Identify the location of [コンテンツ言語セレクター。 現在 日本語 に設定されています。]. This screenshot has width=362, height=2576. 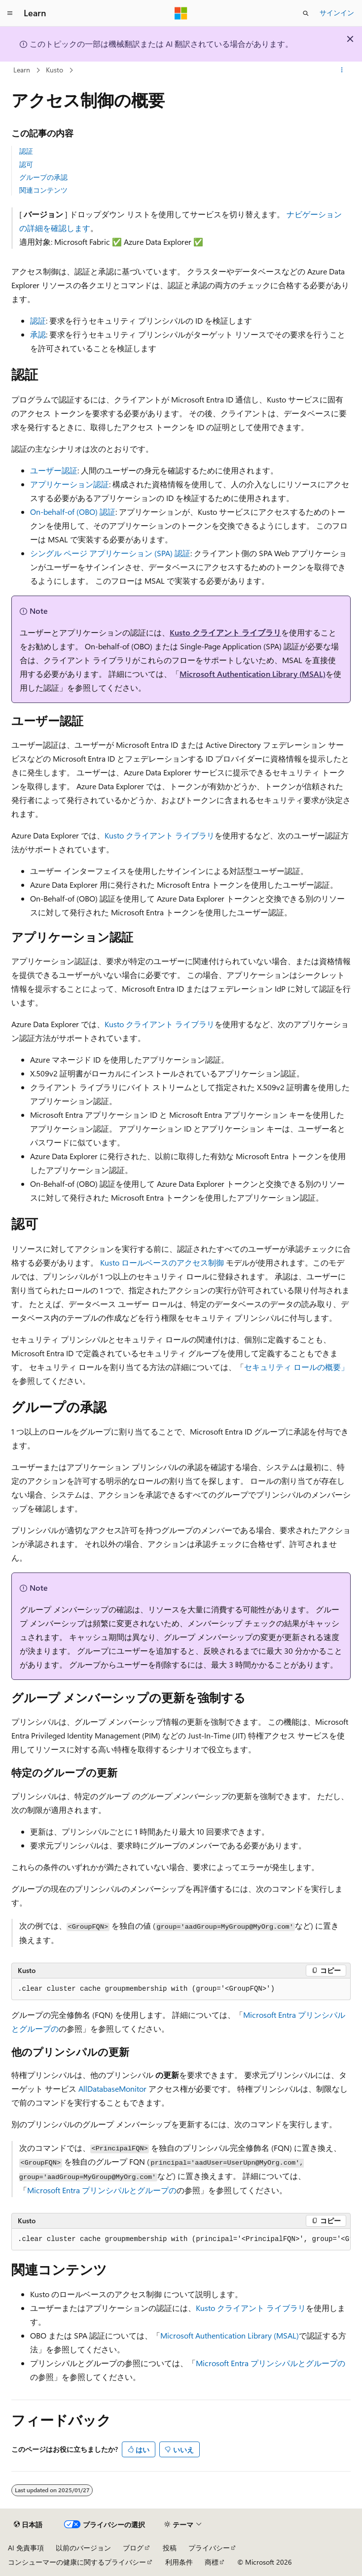
(28, 2525).